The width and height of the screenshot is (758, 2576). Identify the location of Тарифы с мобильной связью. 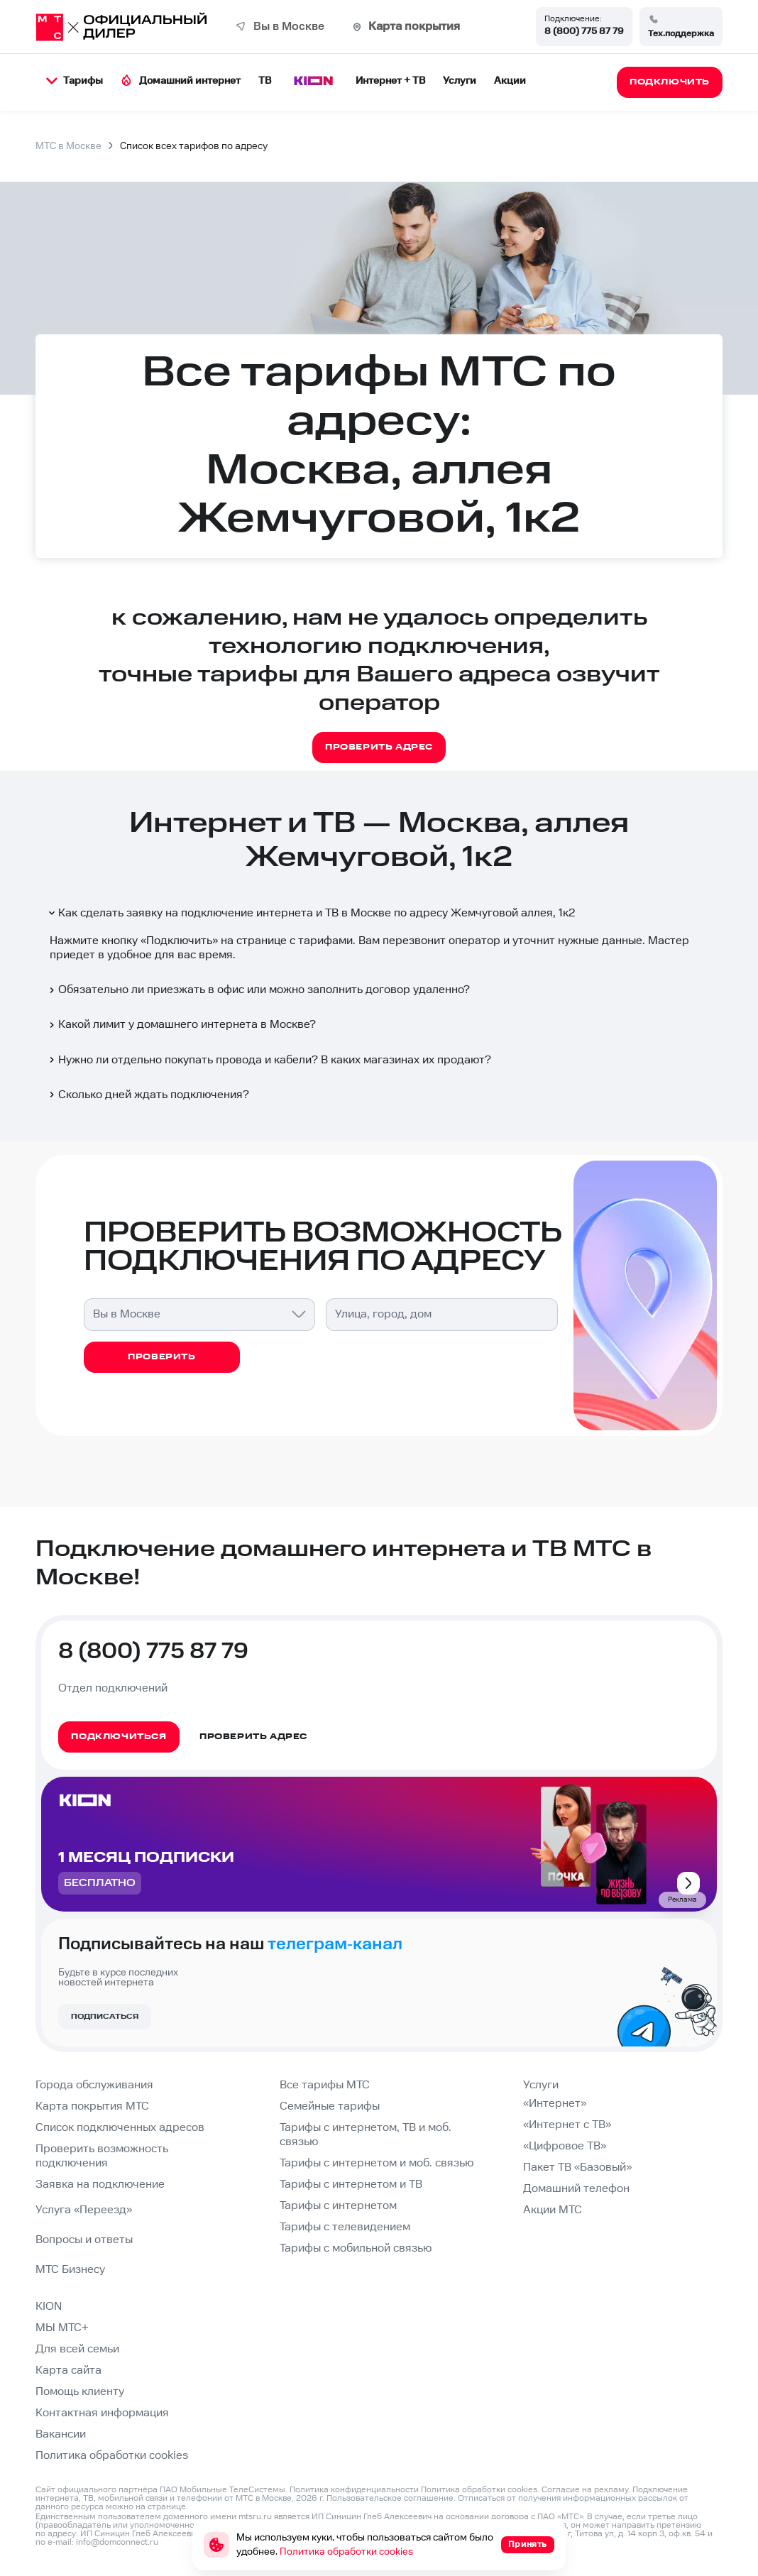
(356, 2248).